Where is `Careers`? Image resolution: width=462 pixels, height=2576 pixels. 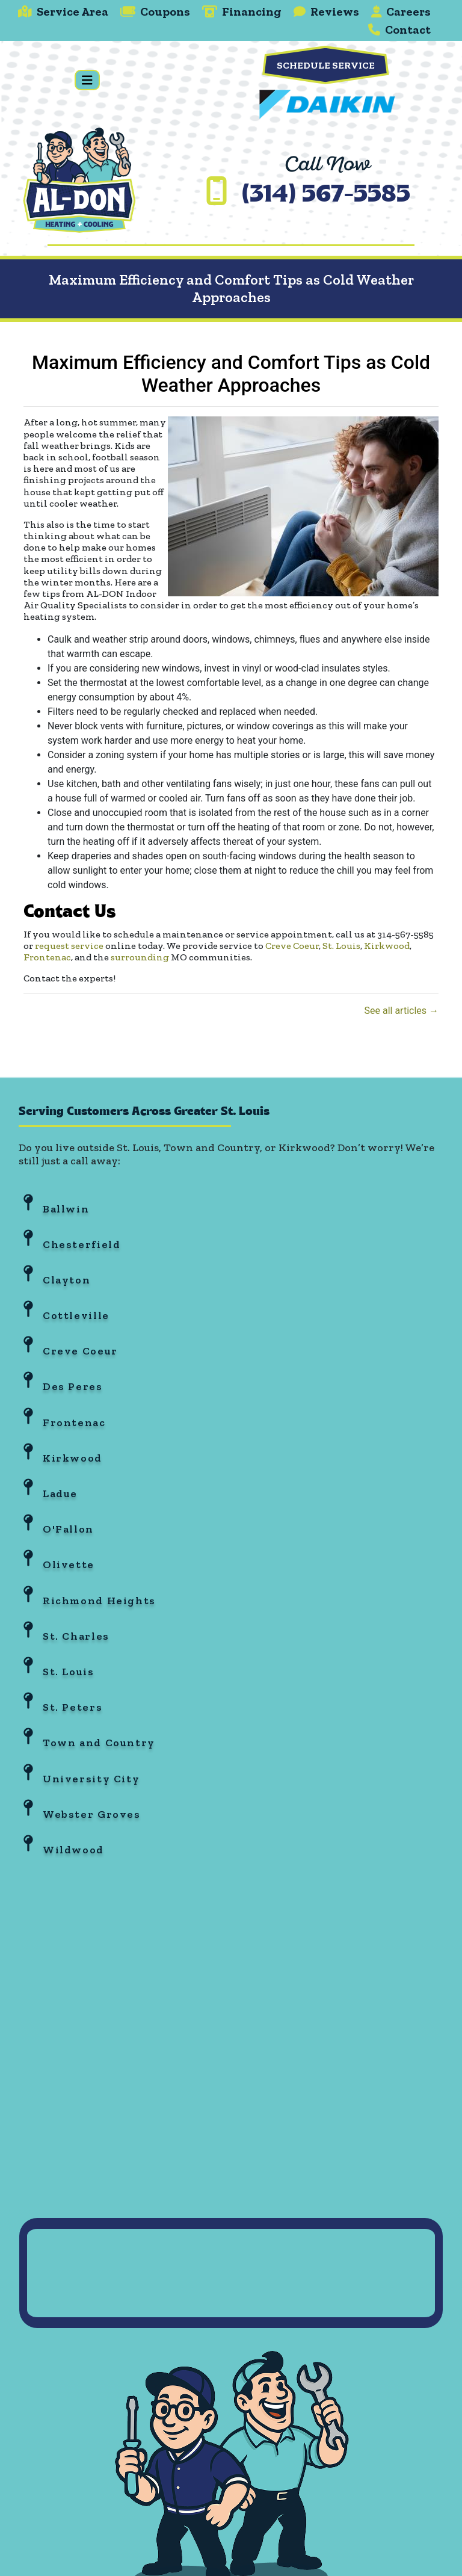
Careers is located at coordinates (401, 11).